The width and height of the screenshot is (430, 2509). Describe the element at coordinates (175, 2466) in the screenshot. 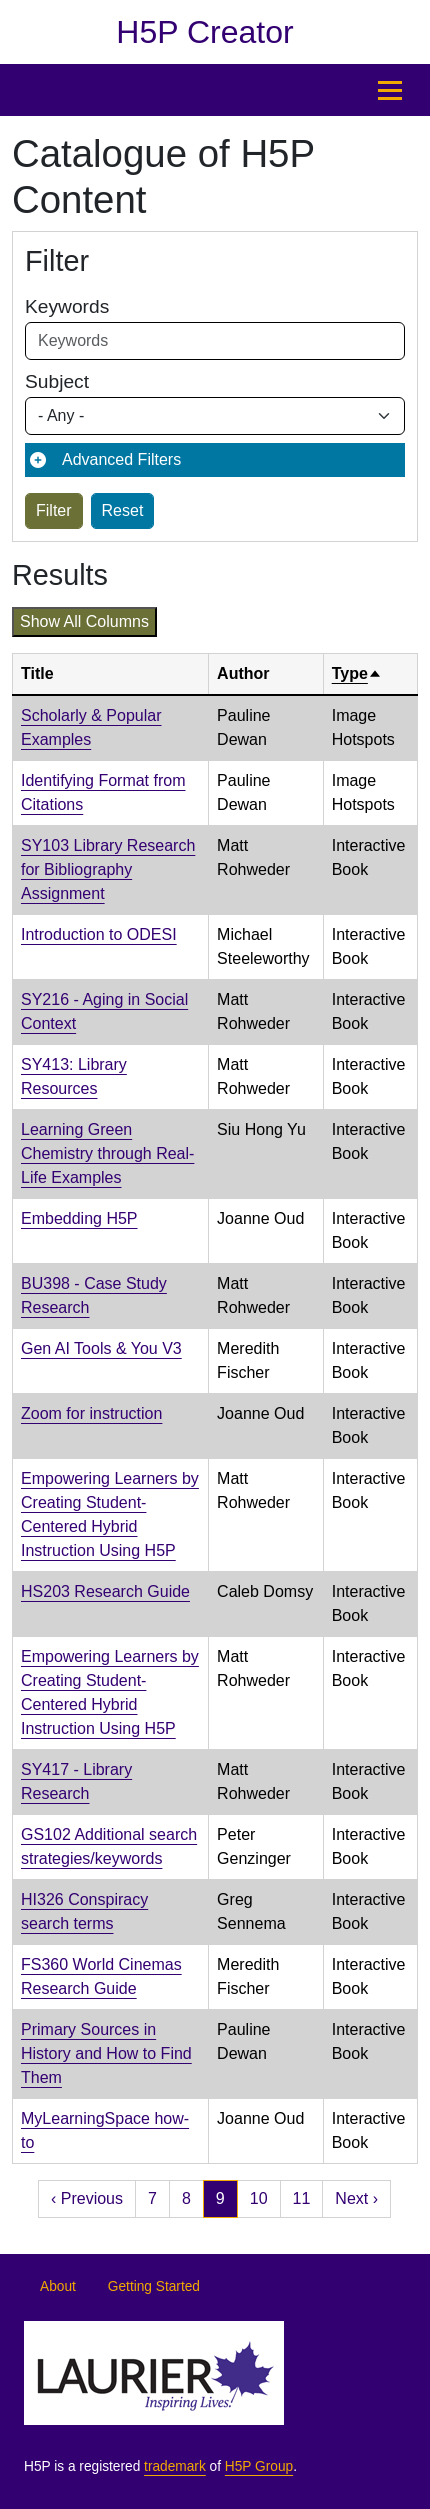

I see `trademark` at that location.